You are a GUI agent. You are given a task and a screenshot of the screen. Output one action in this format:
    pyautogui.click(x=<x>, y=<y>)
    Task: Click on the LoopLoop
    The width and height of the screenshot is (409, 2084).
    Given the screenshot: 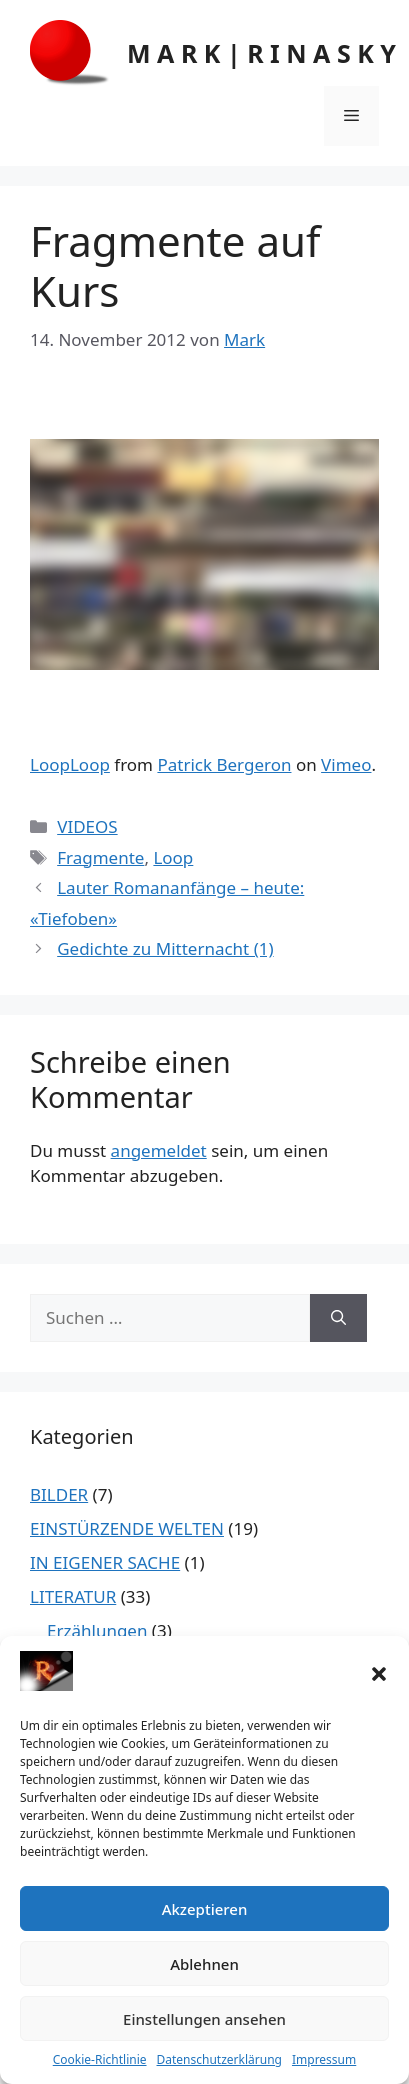 What is the action you would take?
    pyautogui.click(x=70, y=764)
    